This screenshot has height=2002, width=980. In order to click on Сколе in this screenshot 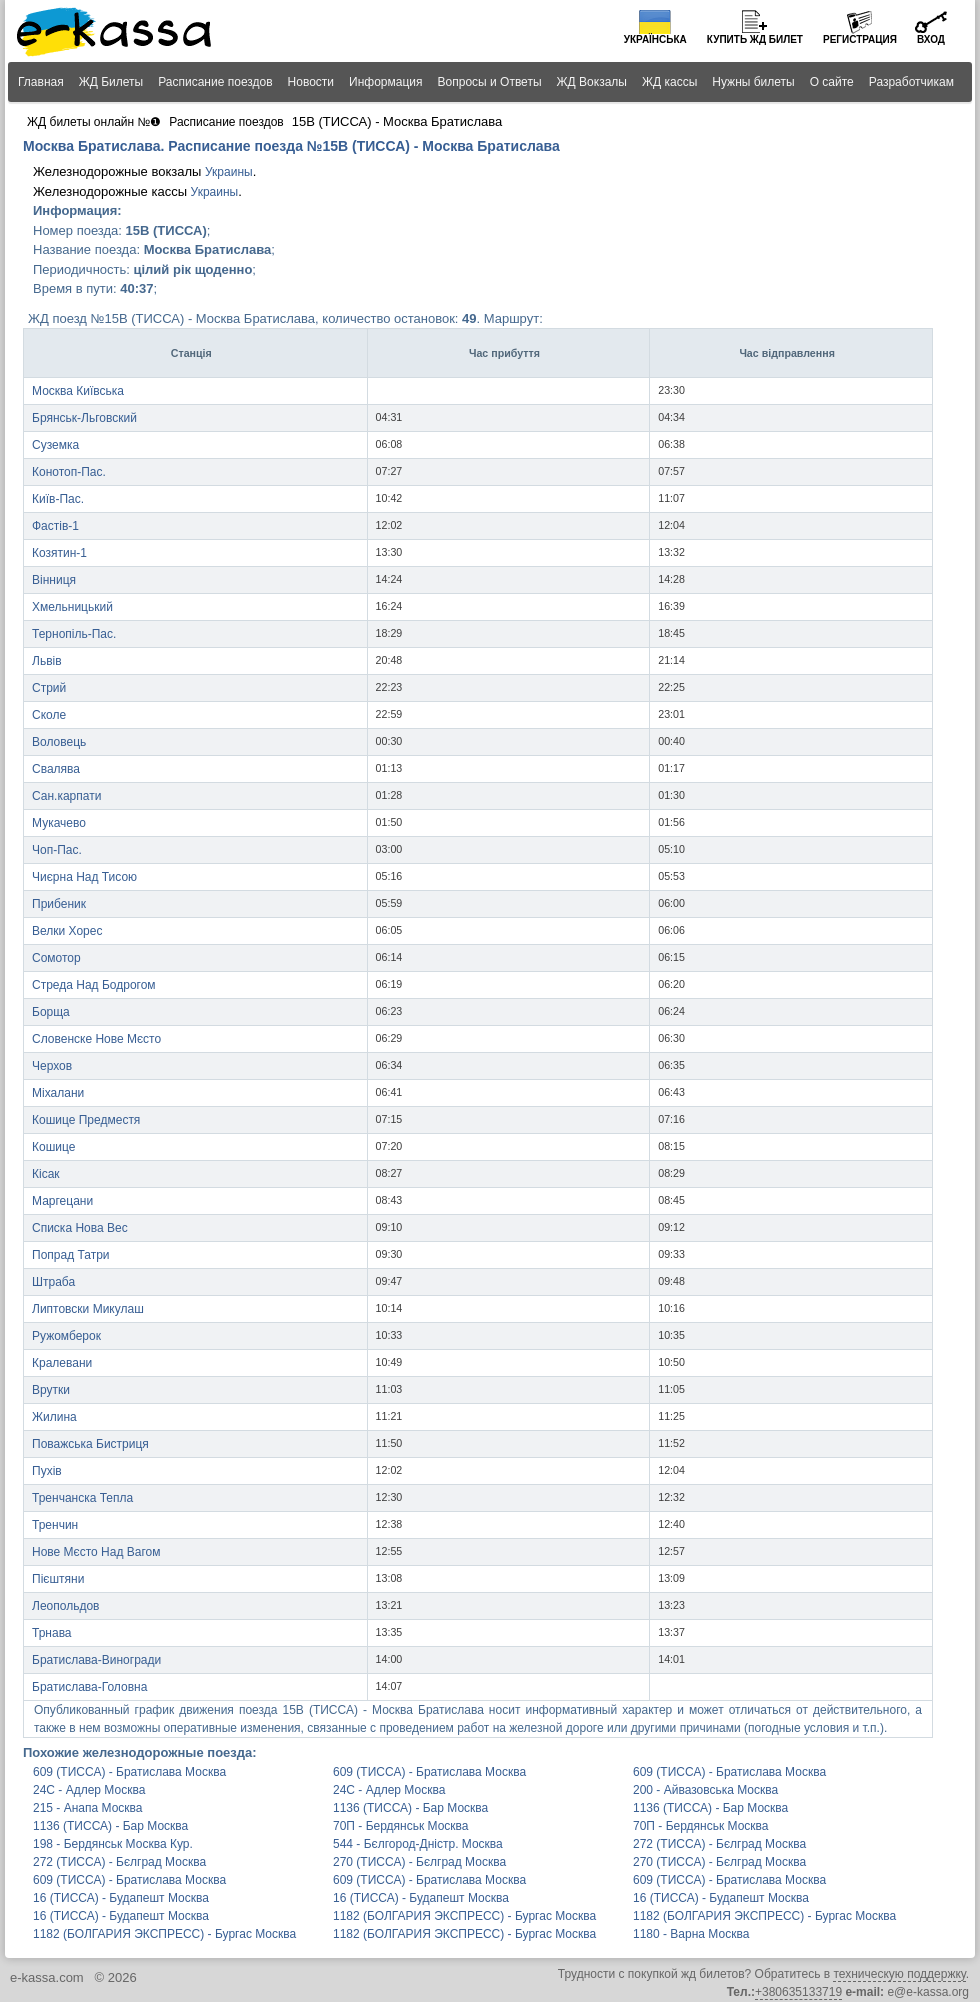, I will do `click(49, 715)`.